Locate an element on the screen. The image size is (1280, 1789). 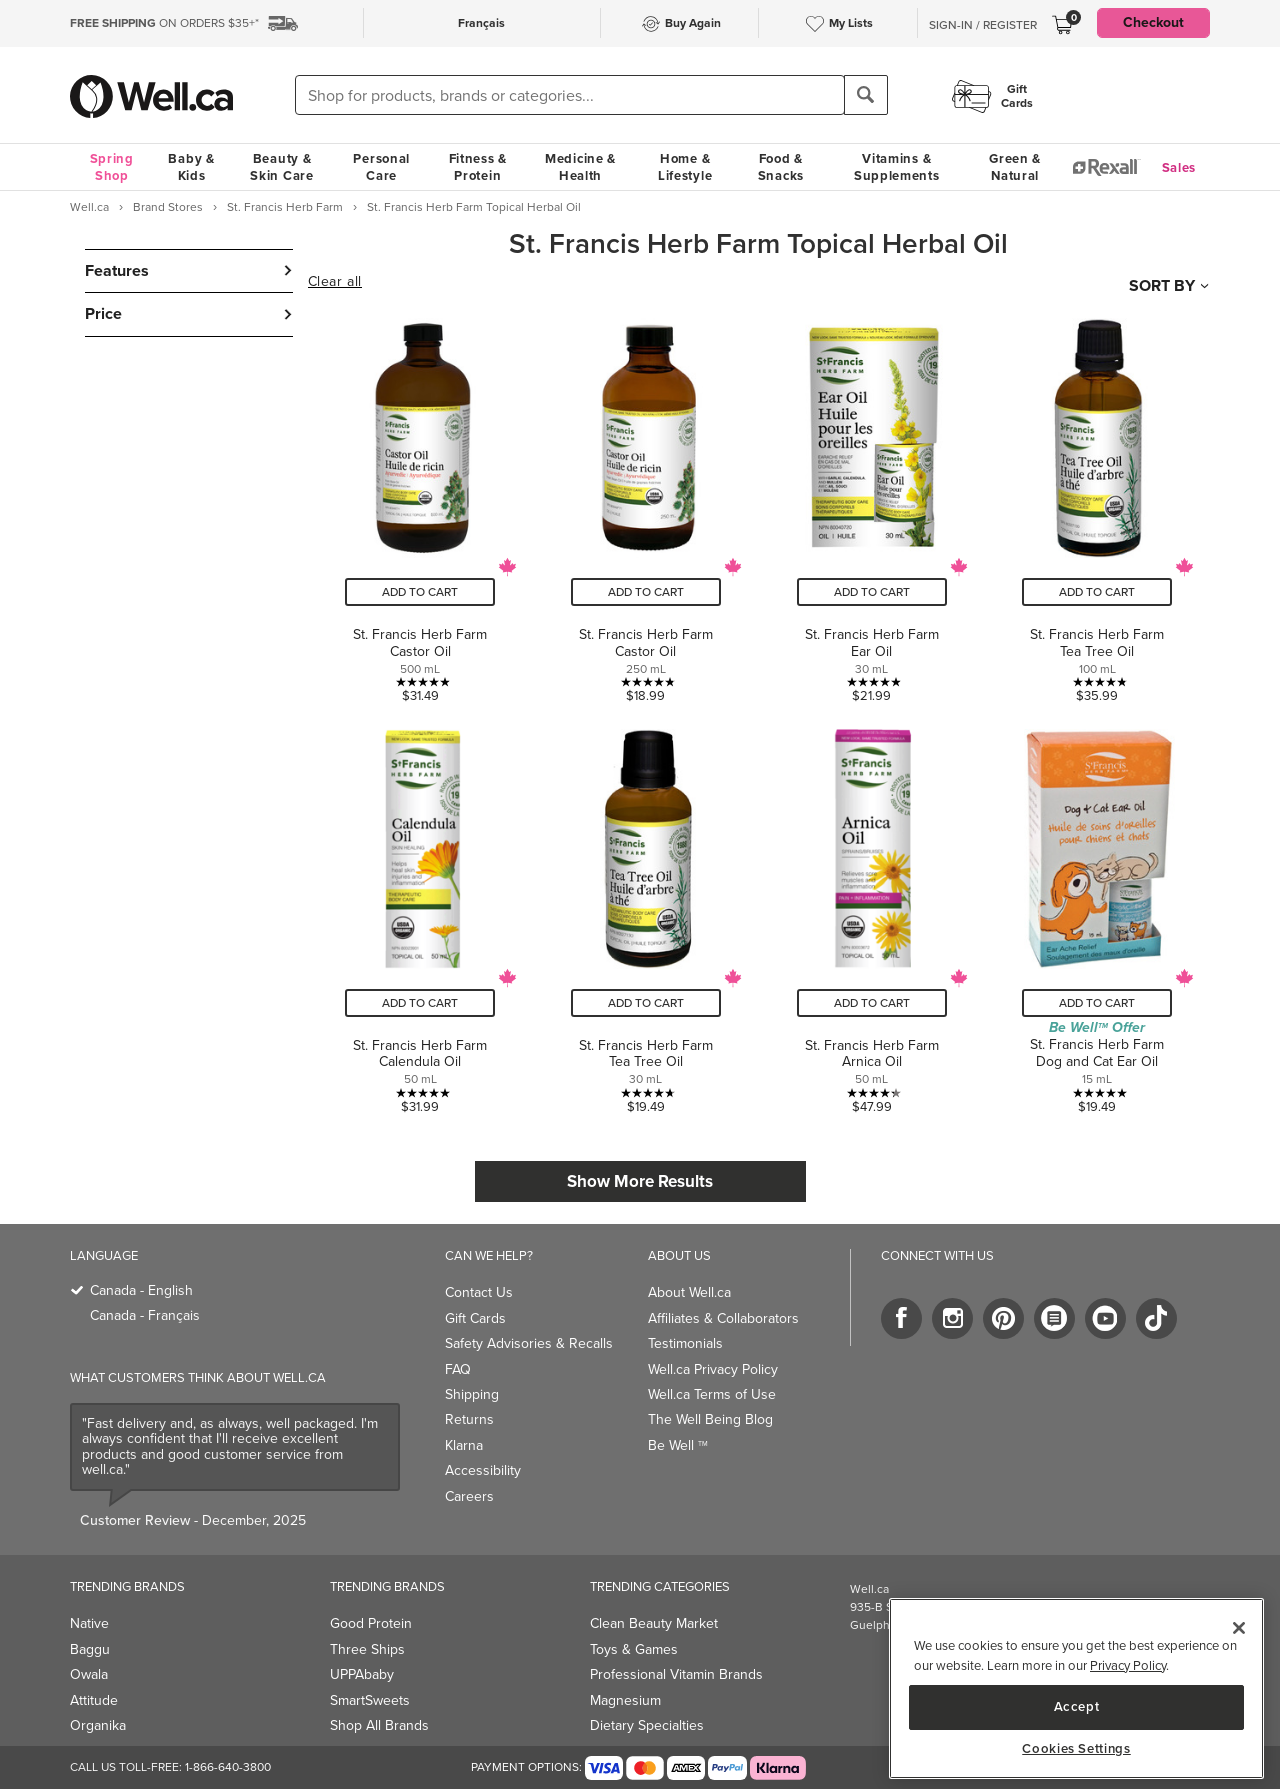
Be Well is located at coordinates (678, 1445).